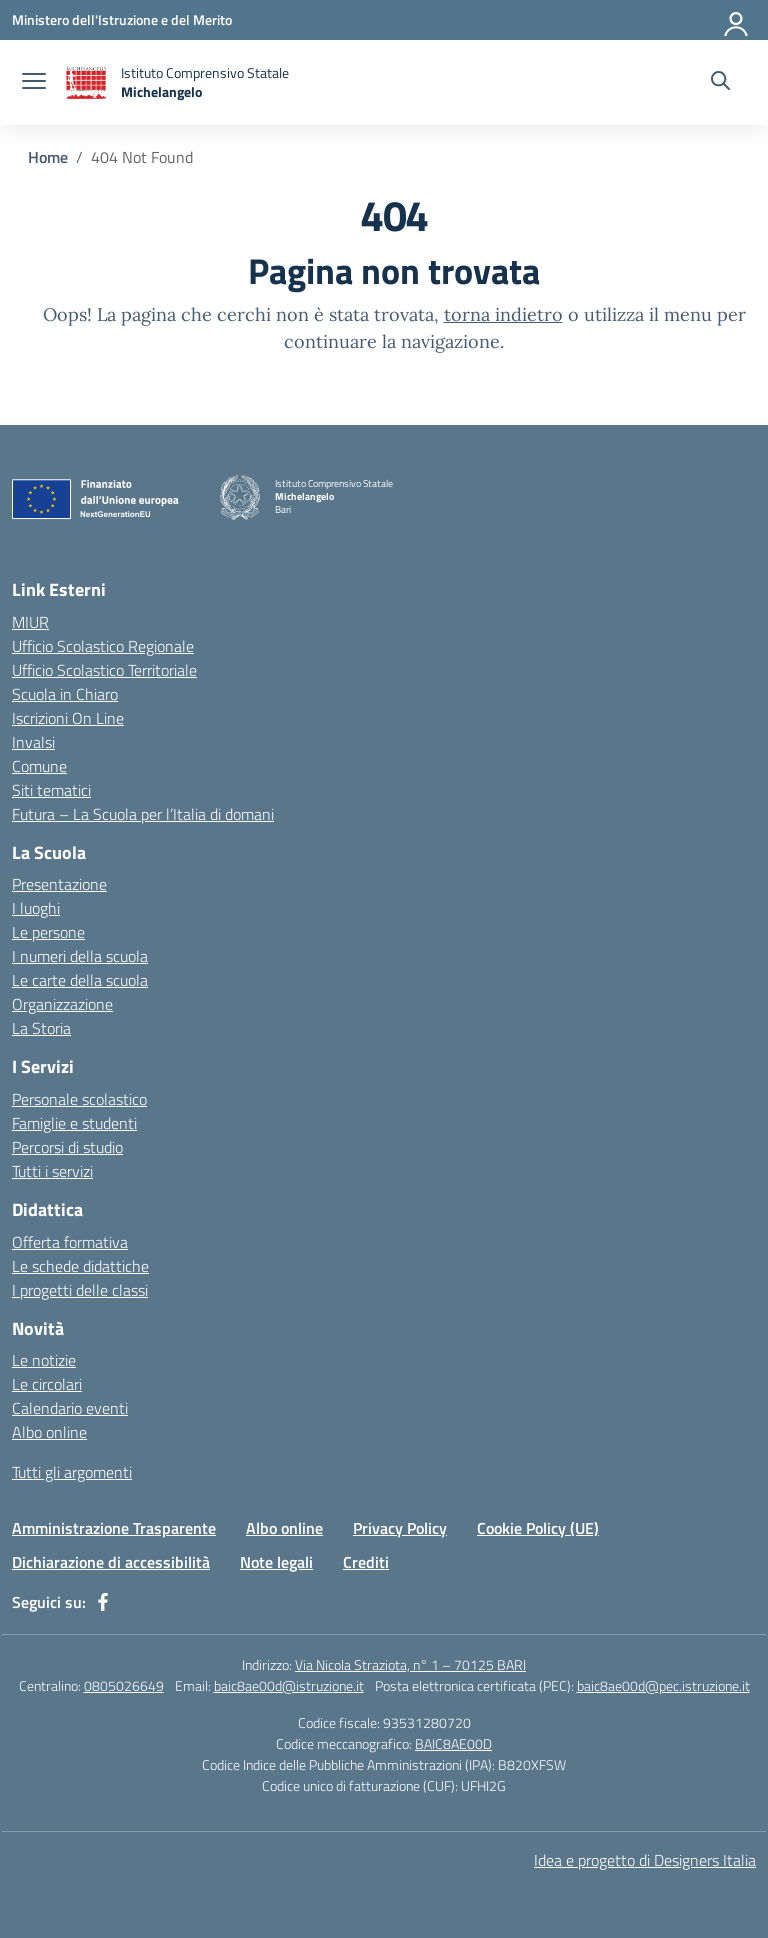  What do you see at coordinates (289, 1685) in the screenshot?
I see `baic8ae00d@istruzione.it` at bounding box center [289, 1685].